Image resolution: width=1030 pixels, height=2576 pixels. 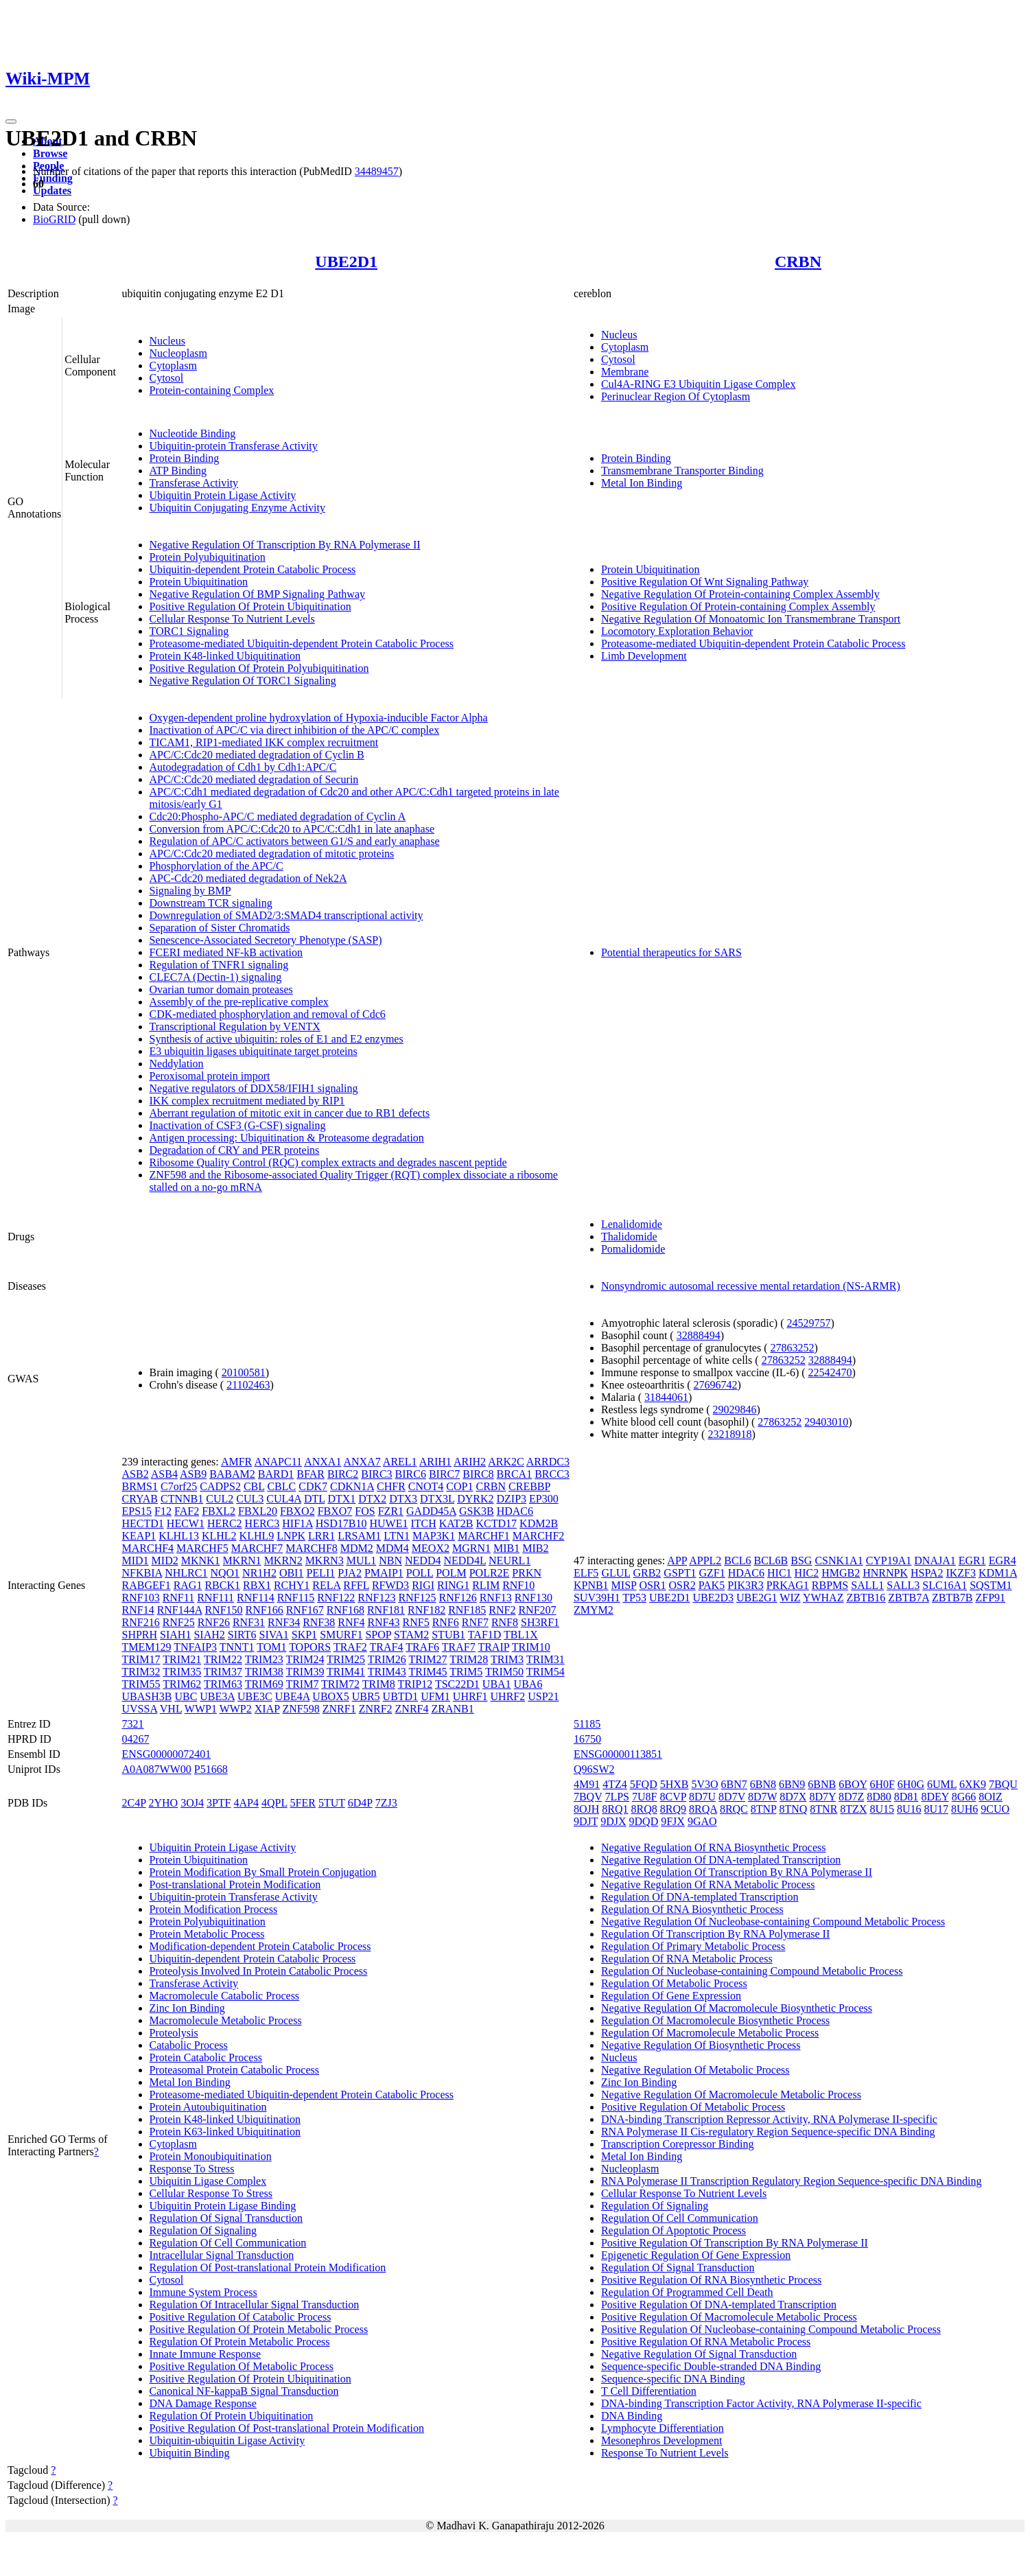 What do you see at coordinates (674, 1784) in the screenshot?
I see `5HXB` at bounding box center [674, 1784].